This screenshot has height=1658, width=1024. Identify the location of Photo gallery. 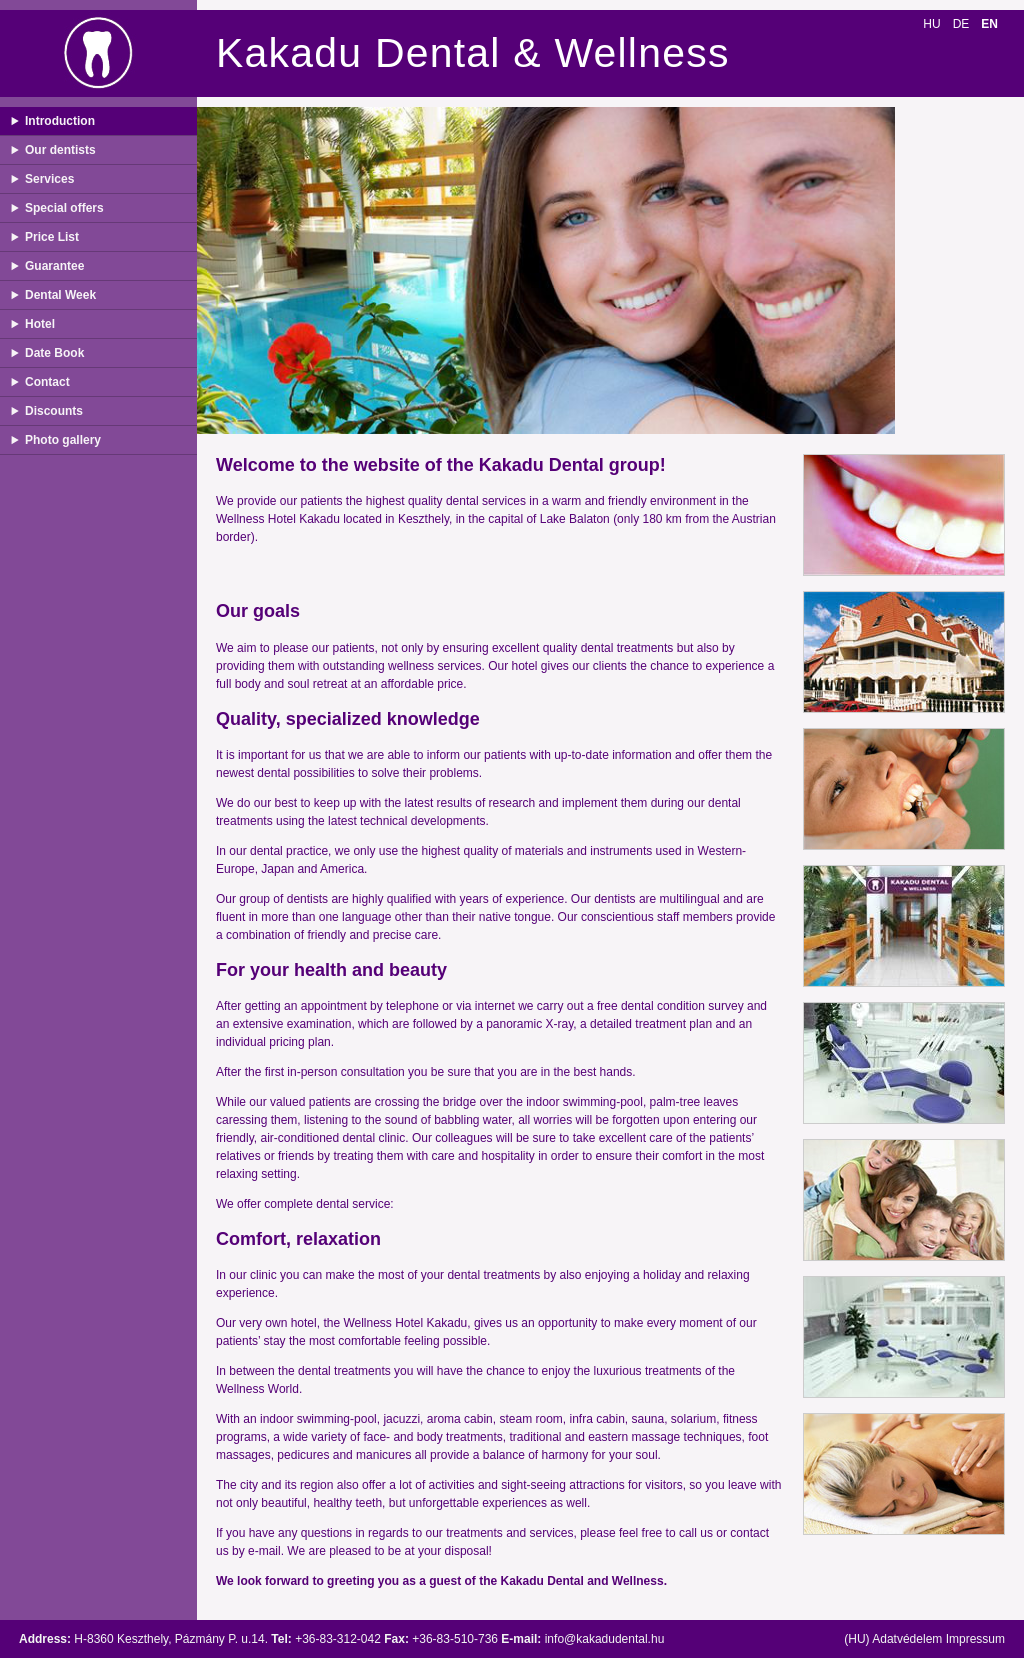
(63, 440).